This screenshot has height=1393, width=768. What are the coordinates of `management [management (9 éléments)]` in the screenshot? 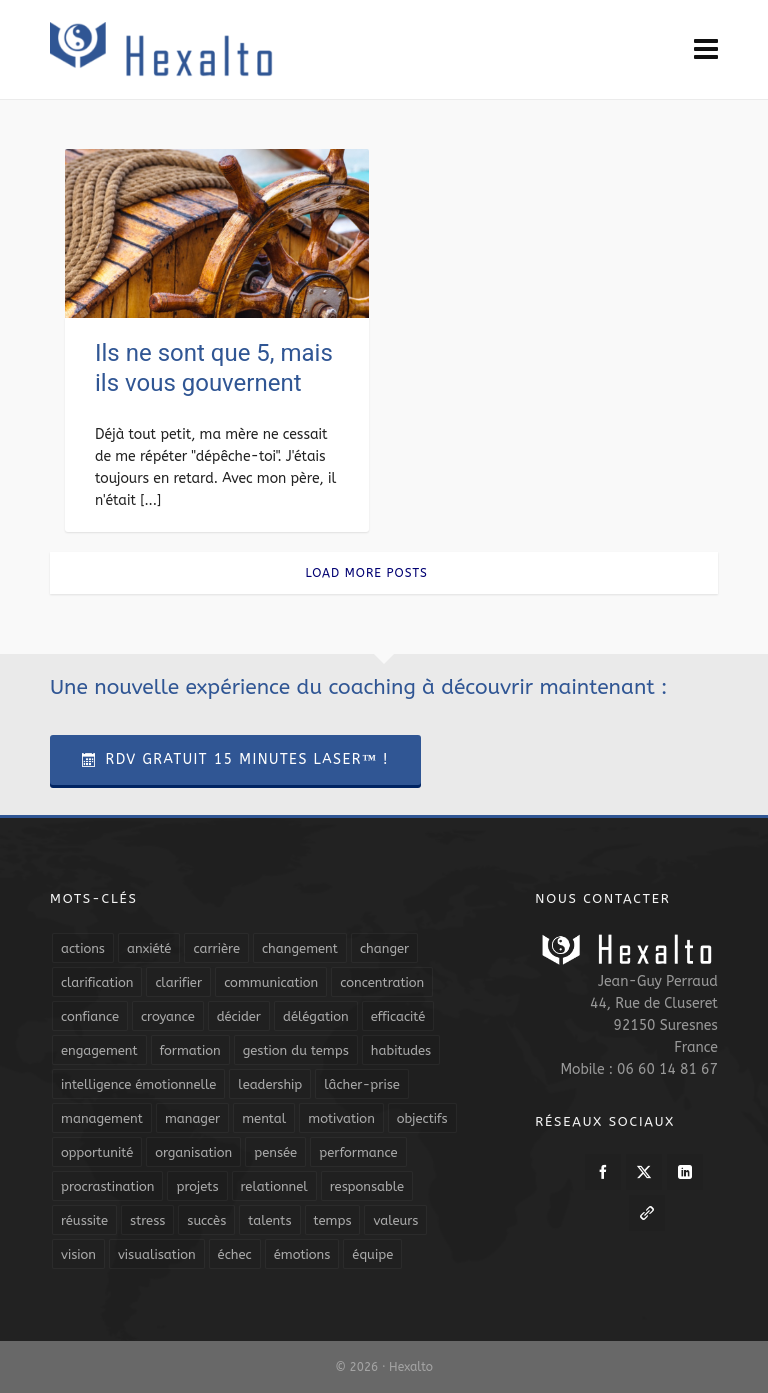 It's located at (102, 1118).